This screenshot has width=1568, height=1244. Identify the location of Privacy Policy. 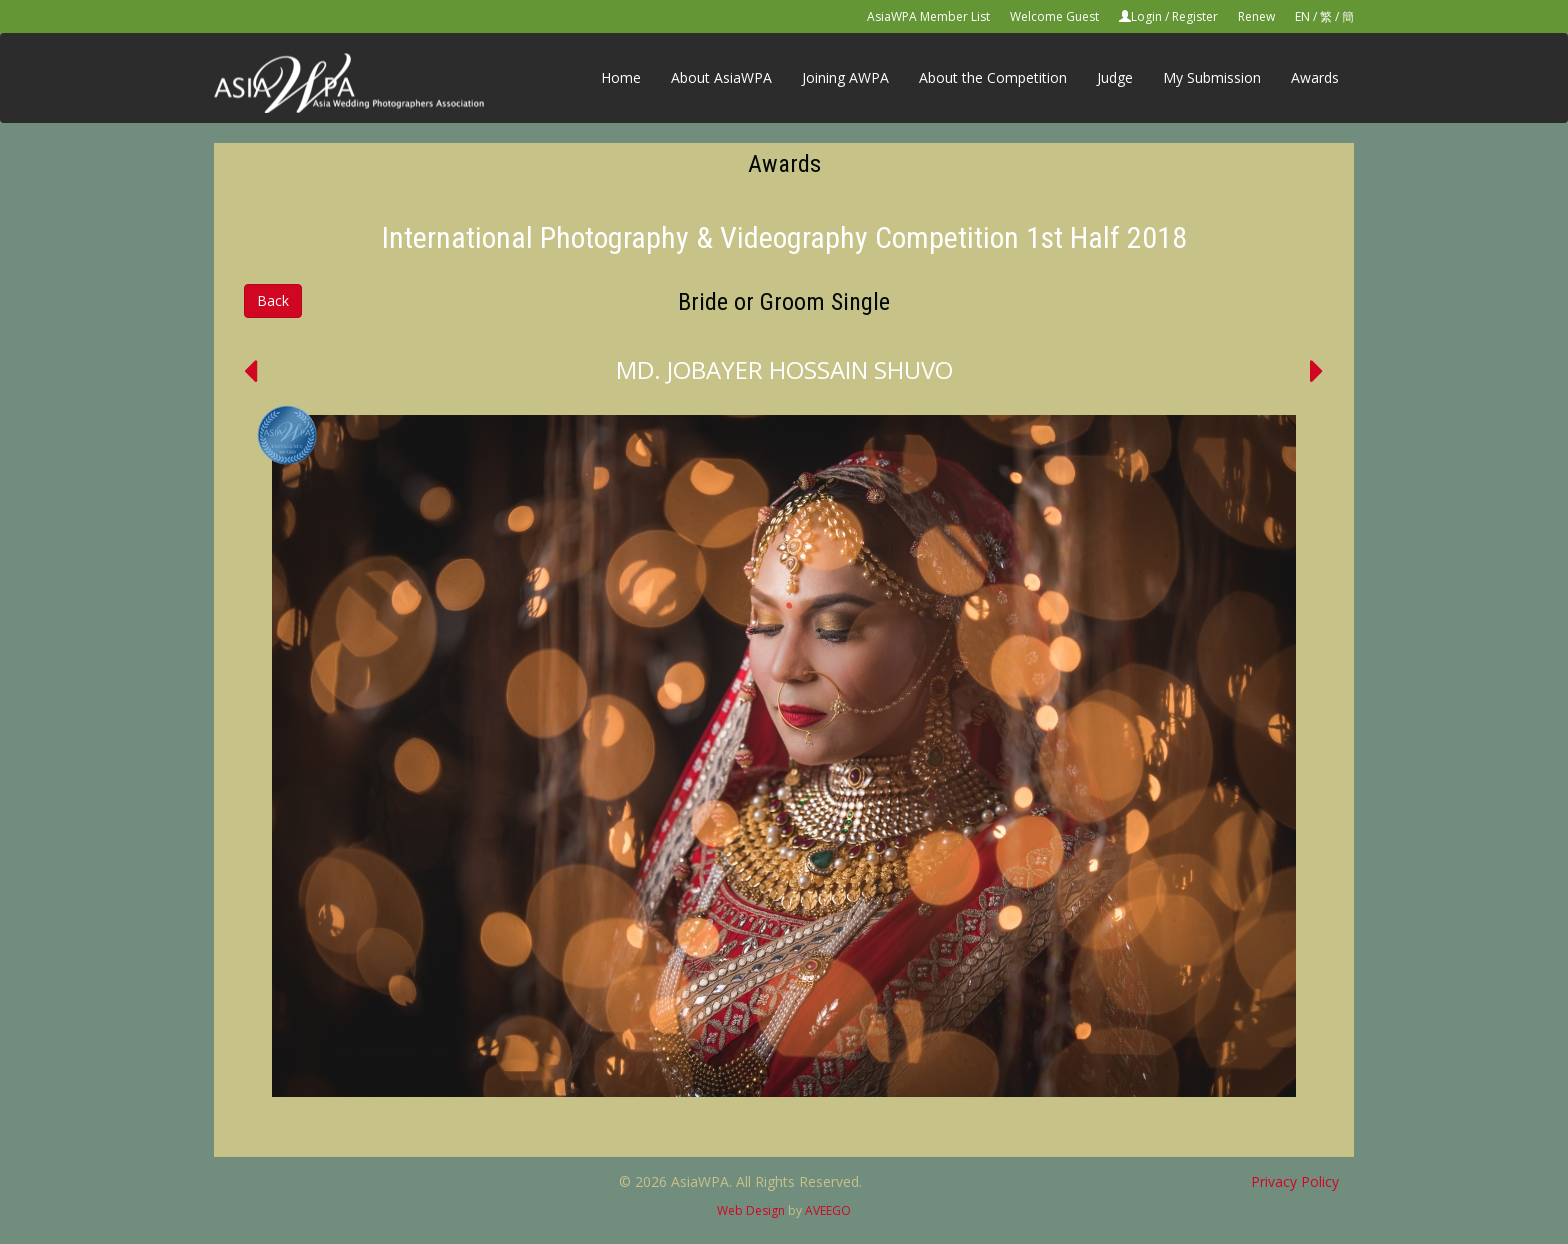
(1295, 1181).